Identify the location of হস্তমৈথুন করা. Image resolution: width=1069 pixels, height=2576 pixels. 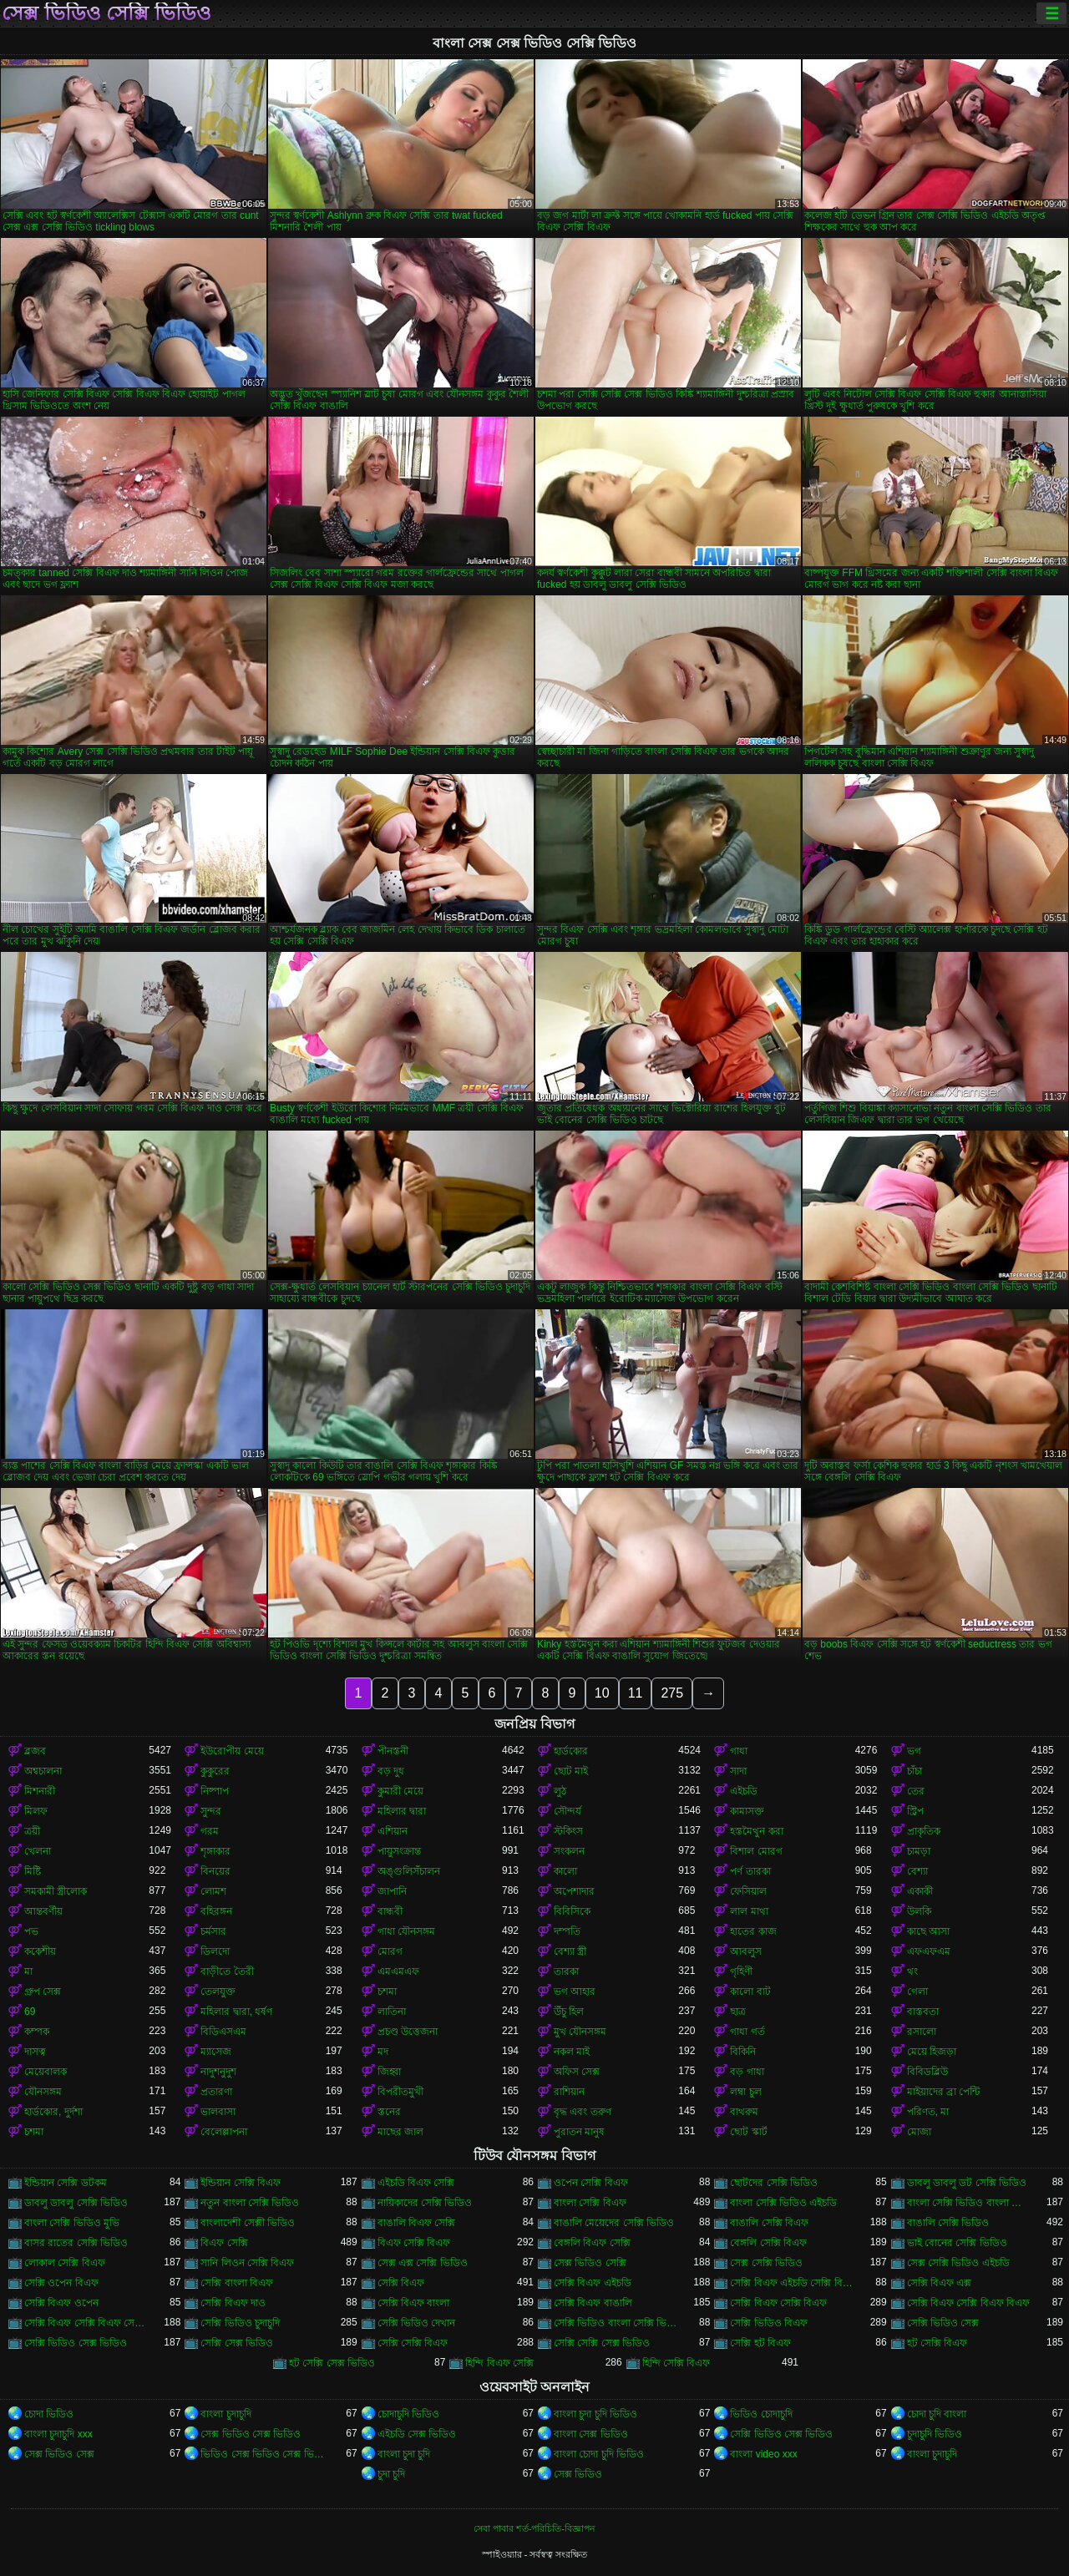
(756, 1831).